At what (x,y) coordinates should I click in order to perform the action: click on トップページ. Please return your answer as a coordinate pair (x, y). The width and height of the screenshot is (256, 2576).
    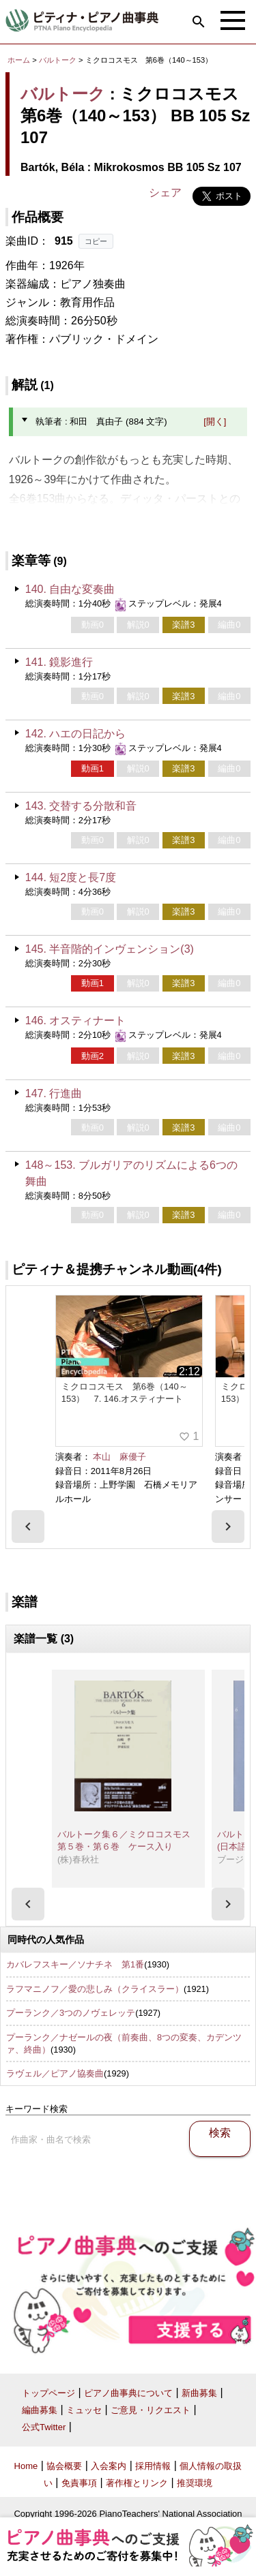
    Looking at the image, I should click on (48, 2393).